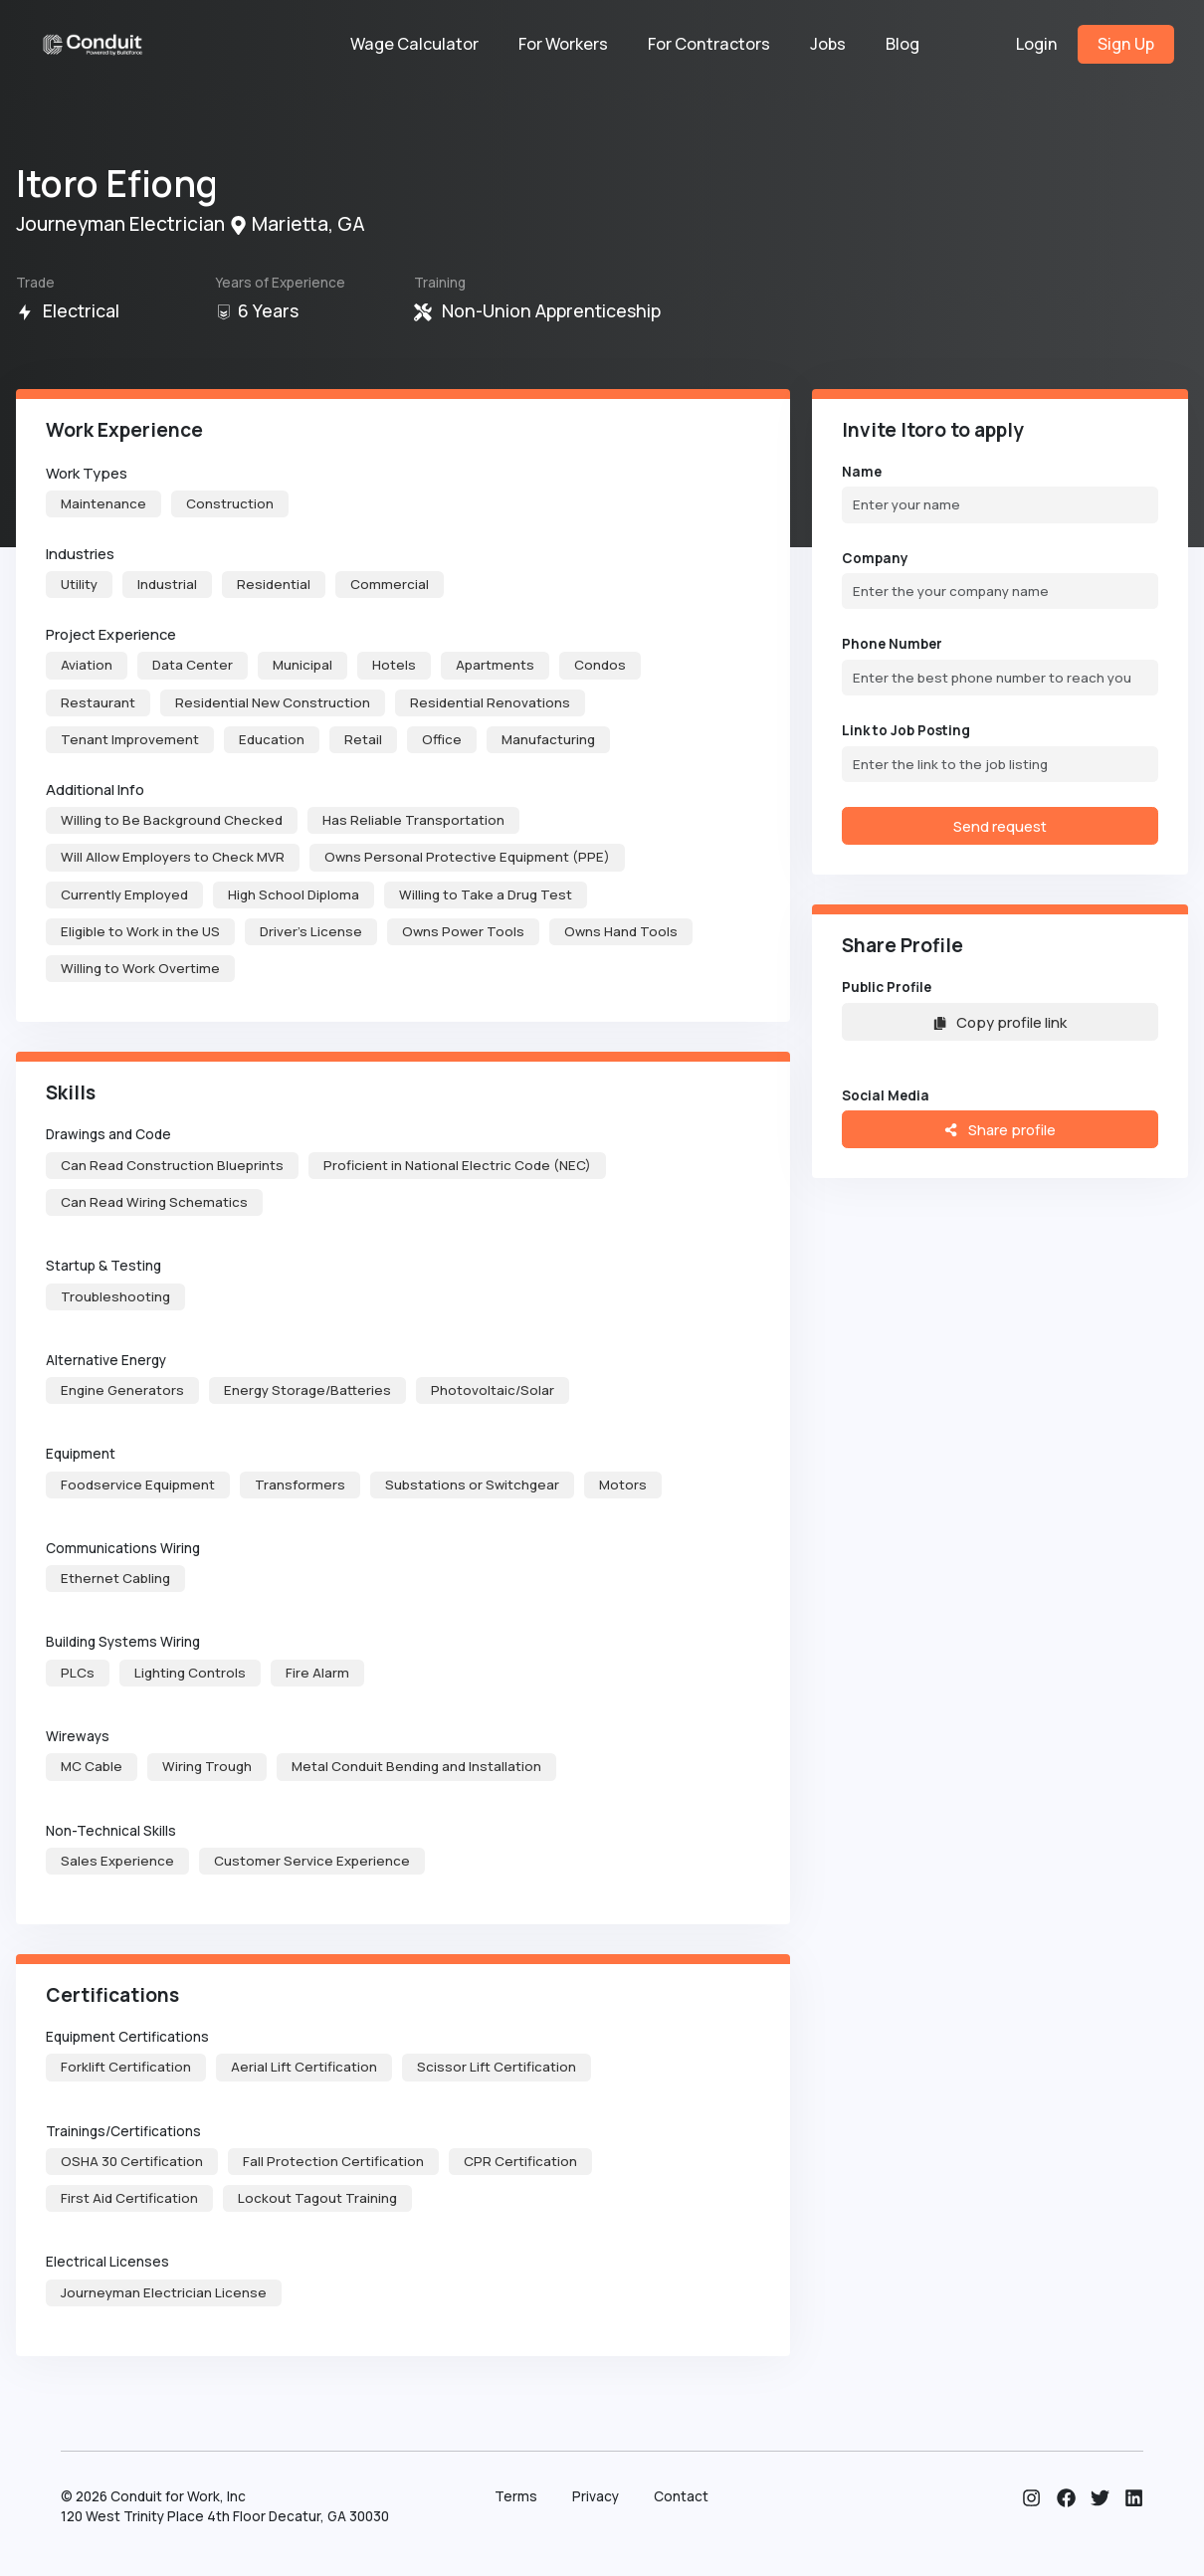 The image size is (1204, 2576). What do you see at coordinates (828, 44) in the screenshot?
I see `Jobs` at bounding box center [828, 44].